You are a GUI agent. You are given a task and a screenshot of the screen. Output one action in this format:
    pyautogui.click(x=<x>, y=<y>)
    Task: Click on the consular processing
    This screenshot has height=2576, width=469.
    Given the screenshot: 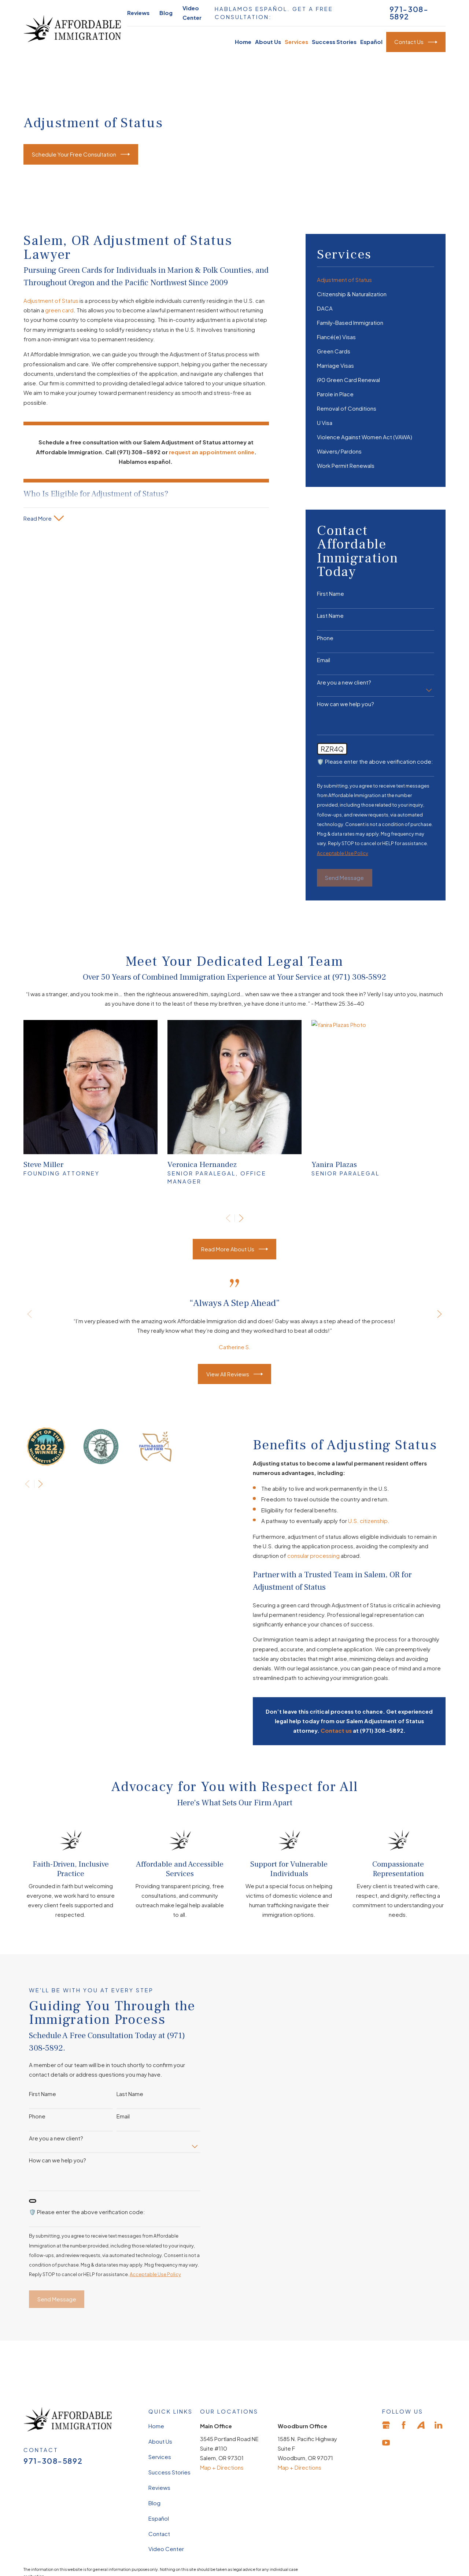 What is the action you would take?
    pyautogui.click(x=324, y=1555)
    